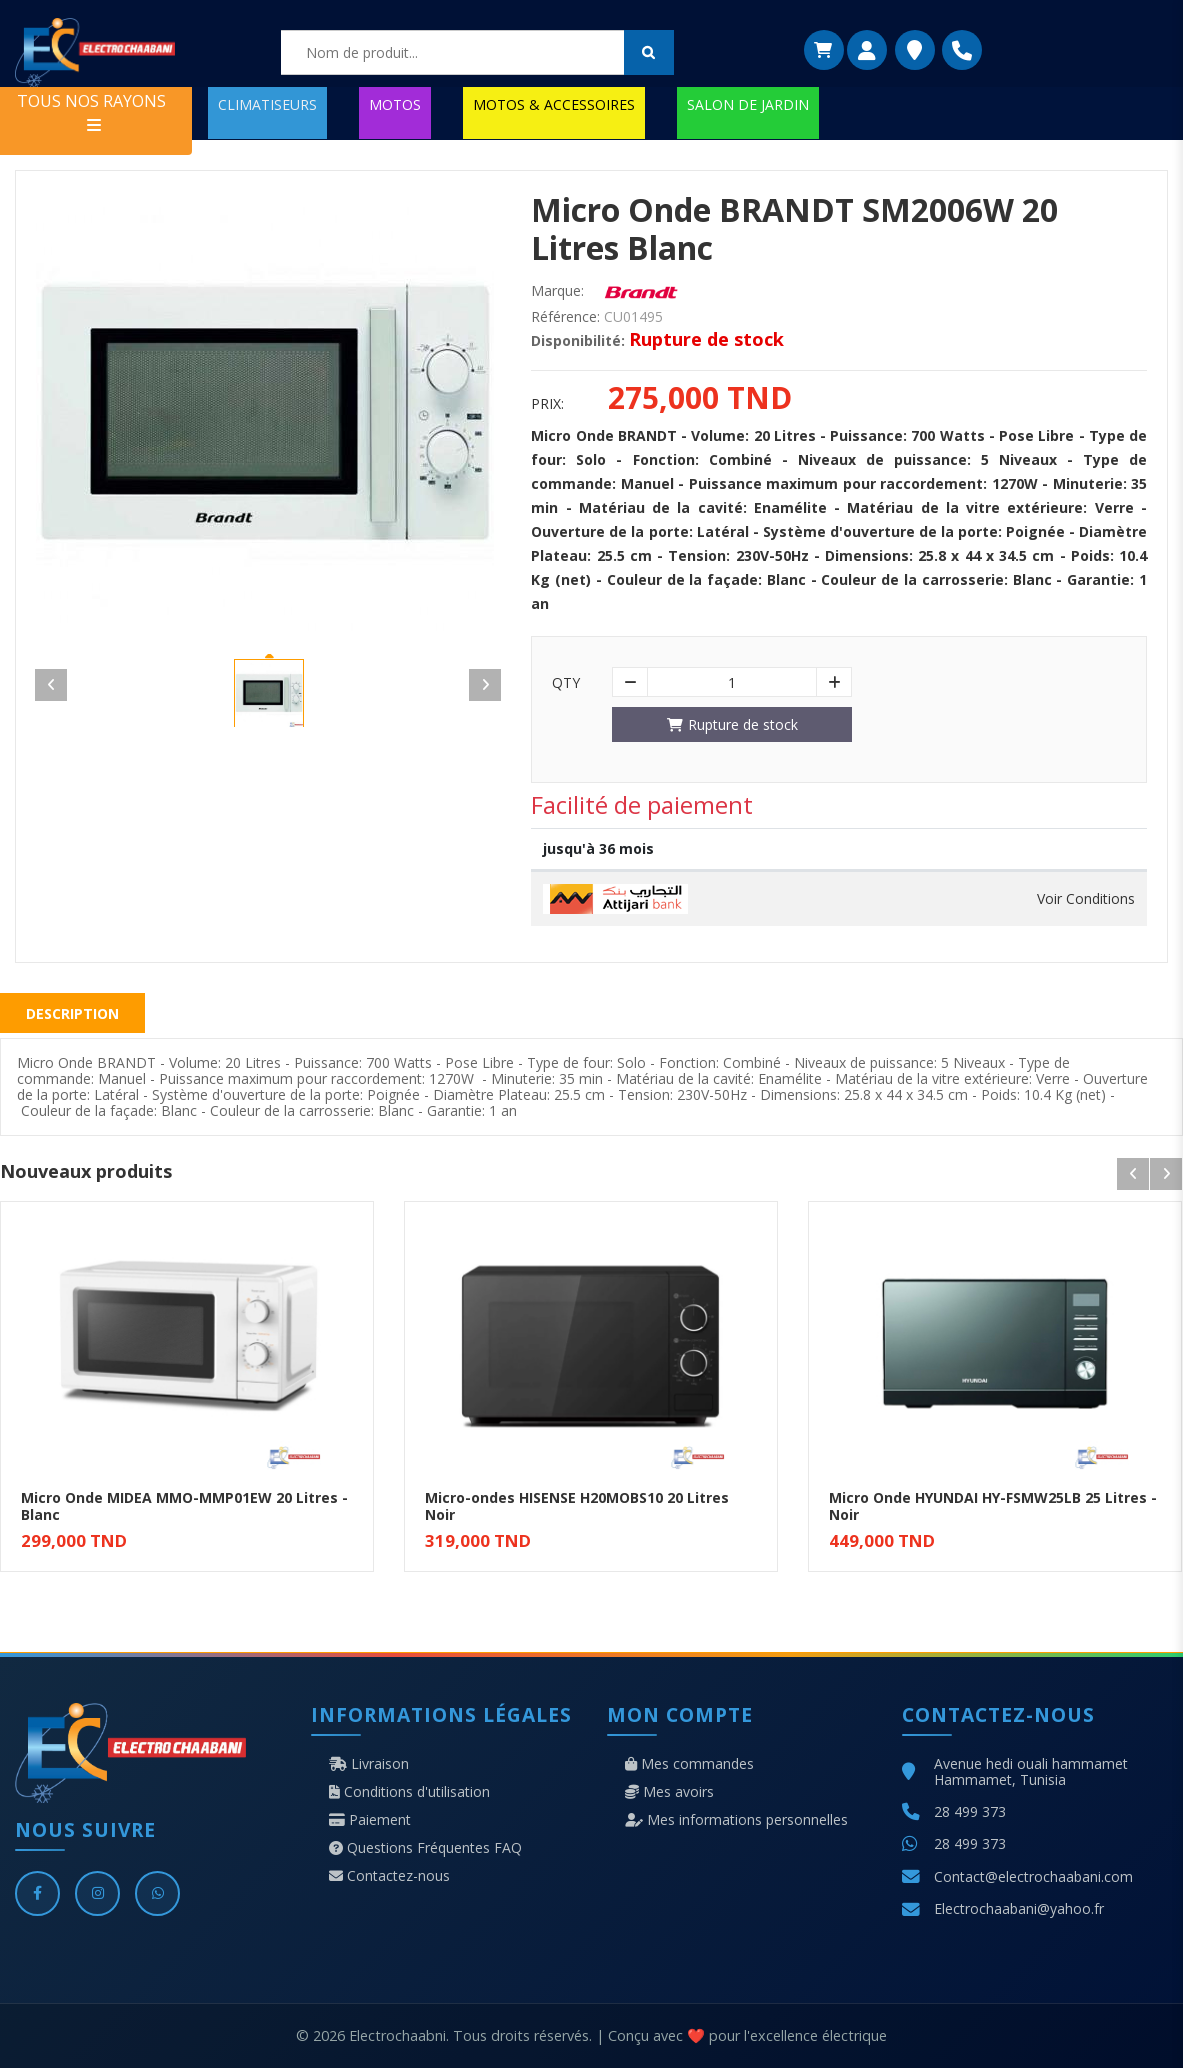 The image size is (1183, 2068). I want to click on Mes commandes, so click(689, 1764).